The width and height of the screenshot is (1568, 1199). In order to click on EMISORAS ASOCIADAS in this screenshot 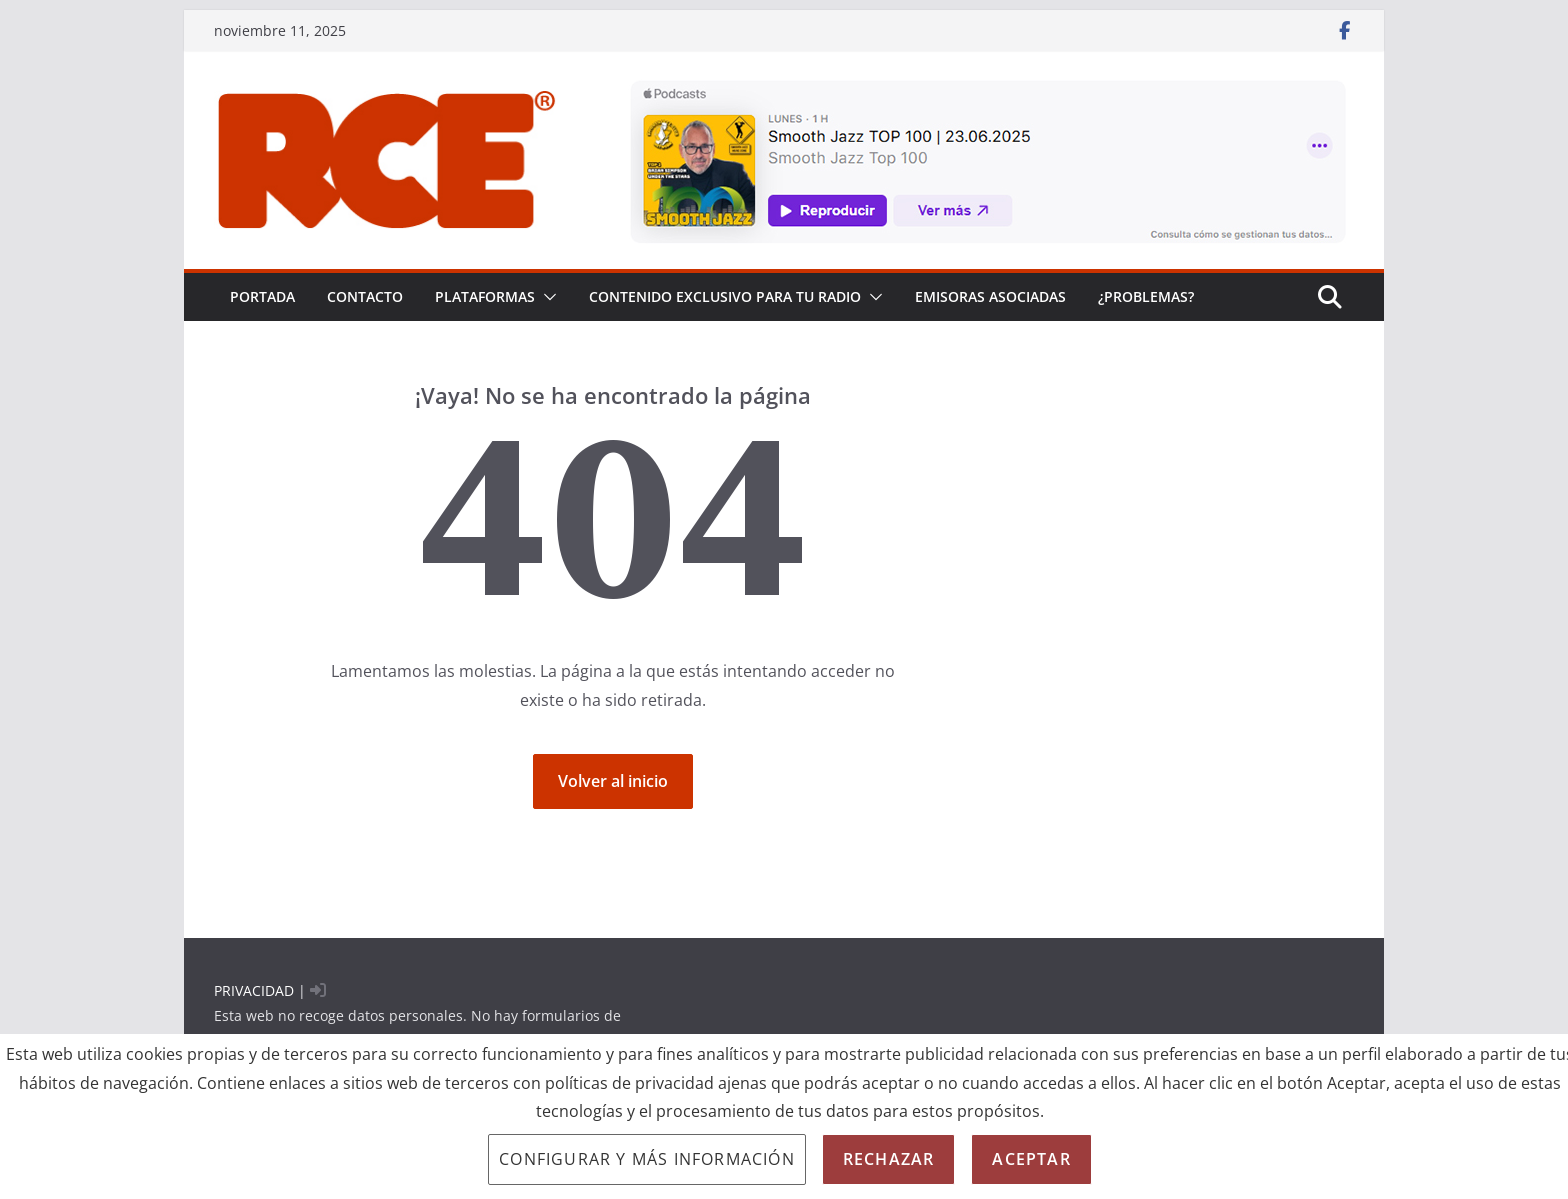, I will do `click(990, 296)`.